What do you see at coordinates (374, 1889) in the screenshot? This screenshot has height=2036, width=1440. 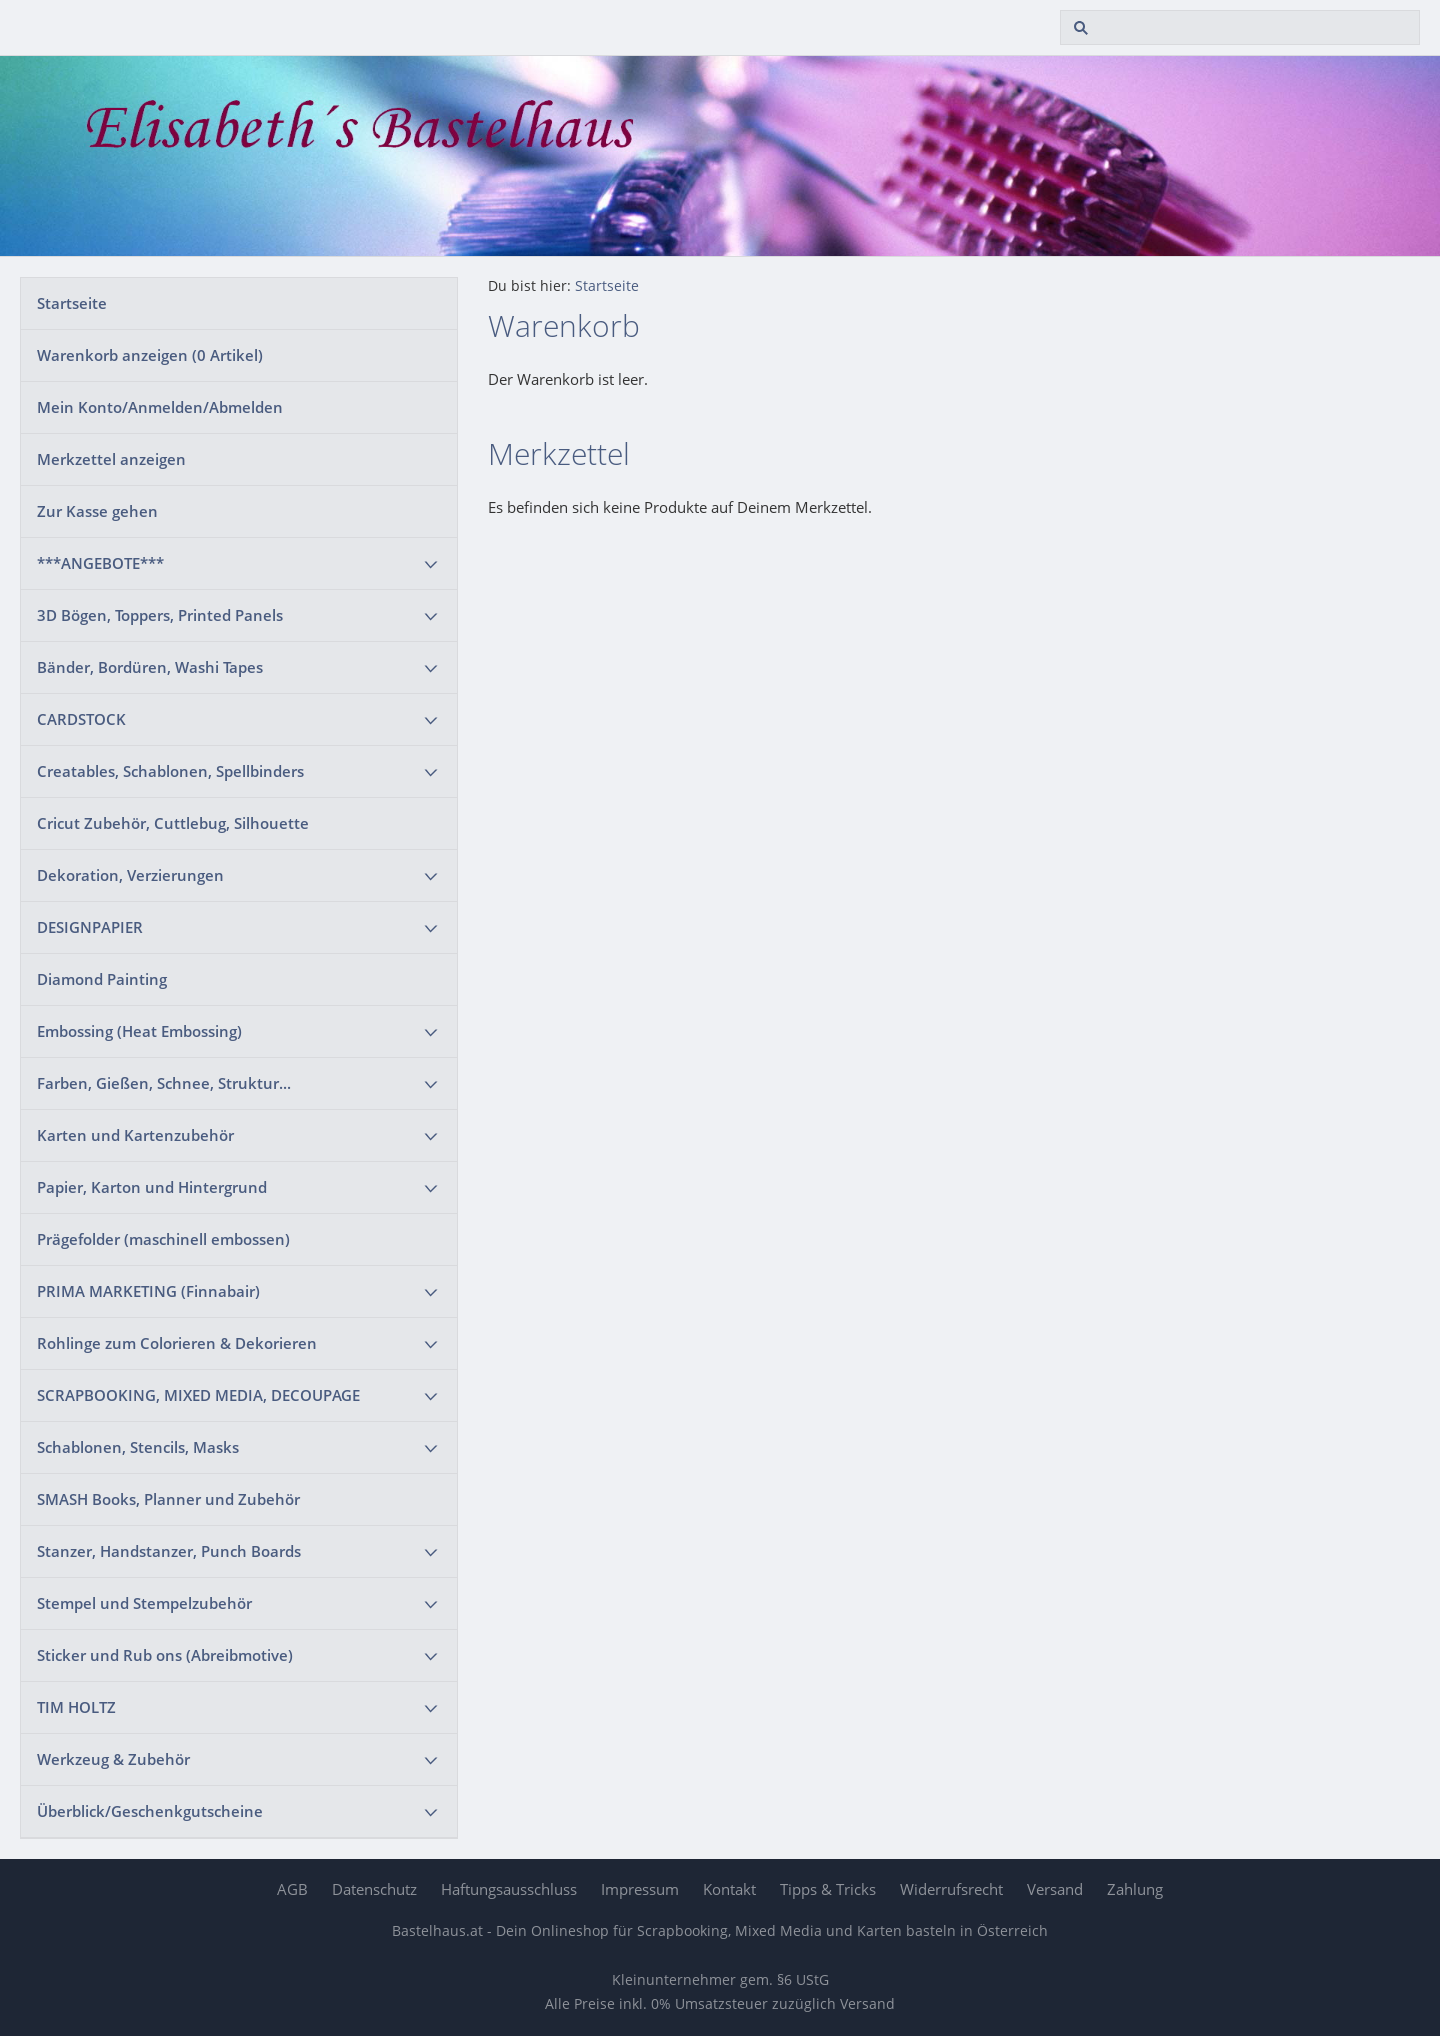 I see `Datenschutz` at bounding box center [374, 1889].